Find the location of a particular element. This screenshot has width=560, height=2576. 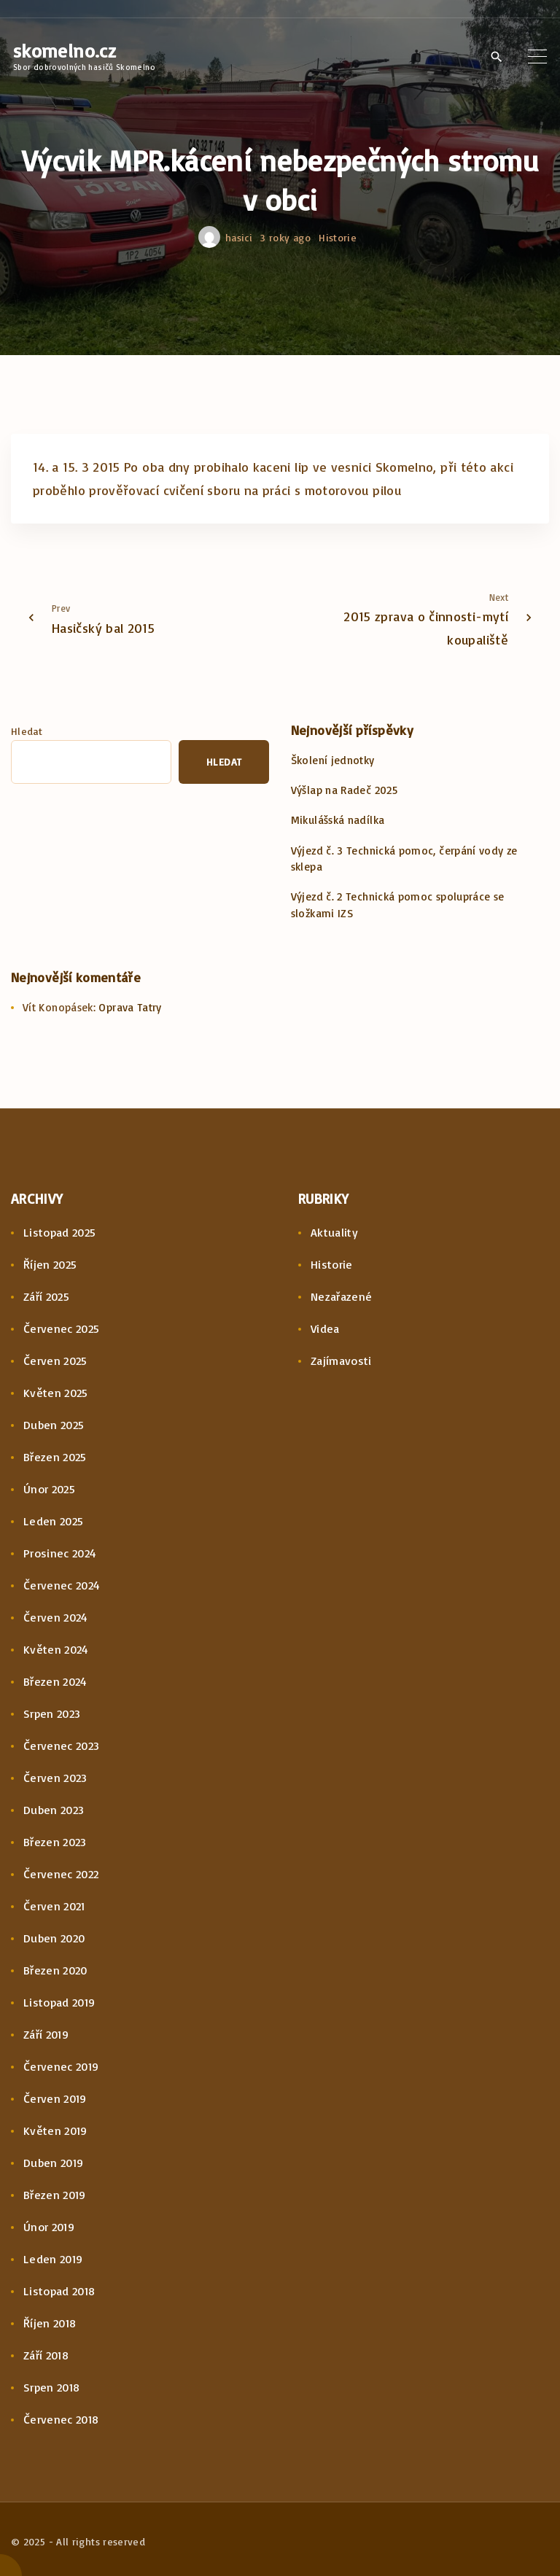

Květen 2024 is located at coordinates (56, 1649).